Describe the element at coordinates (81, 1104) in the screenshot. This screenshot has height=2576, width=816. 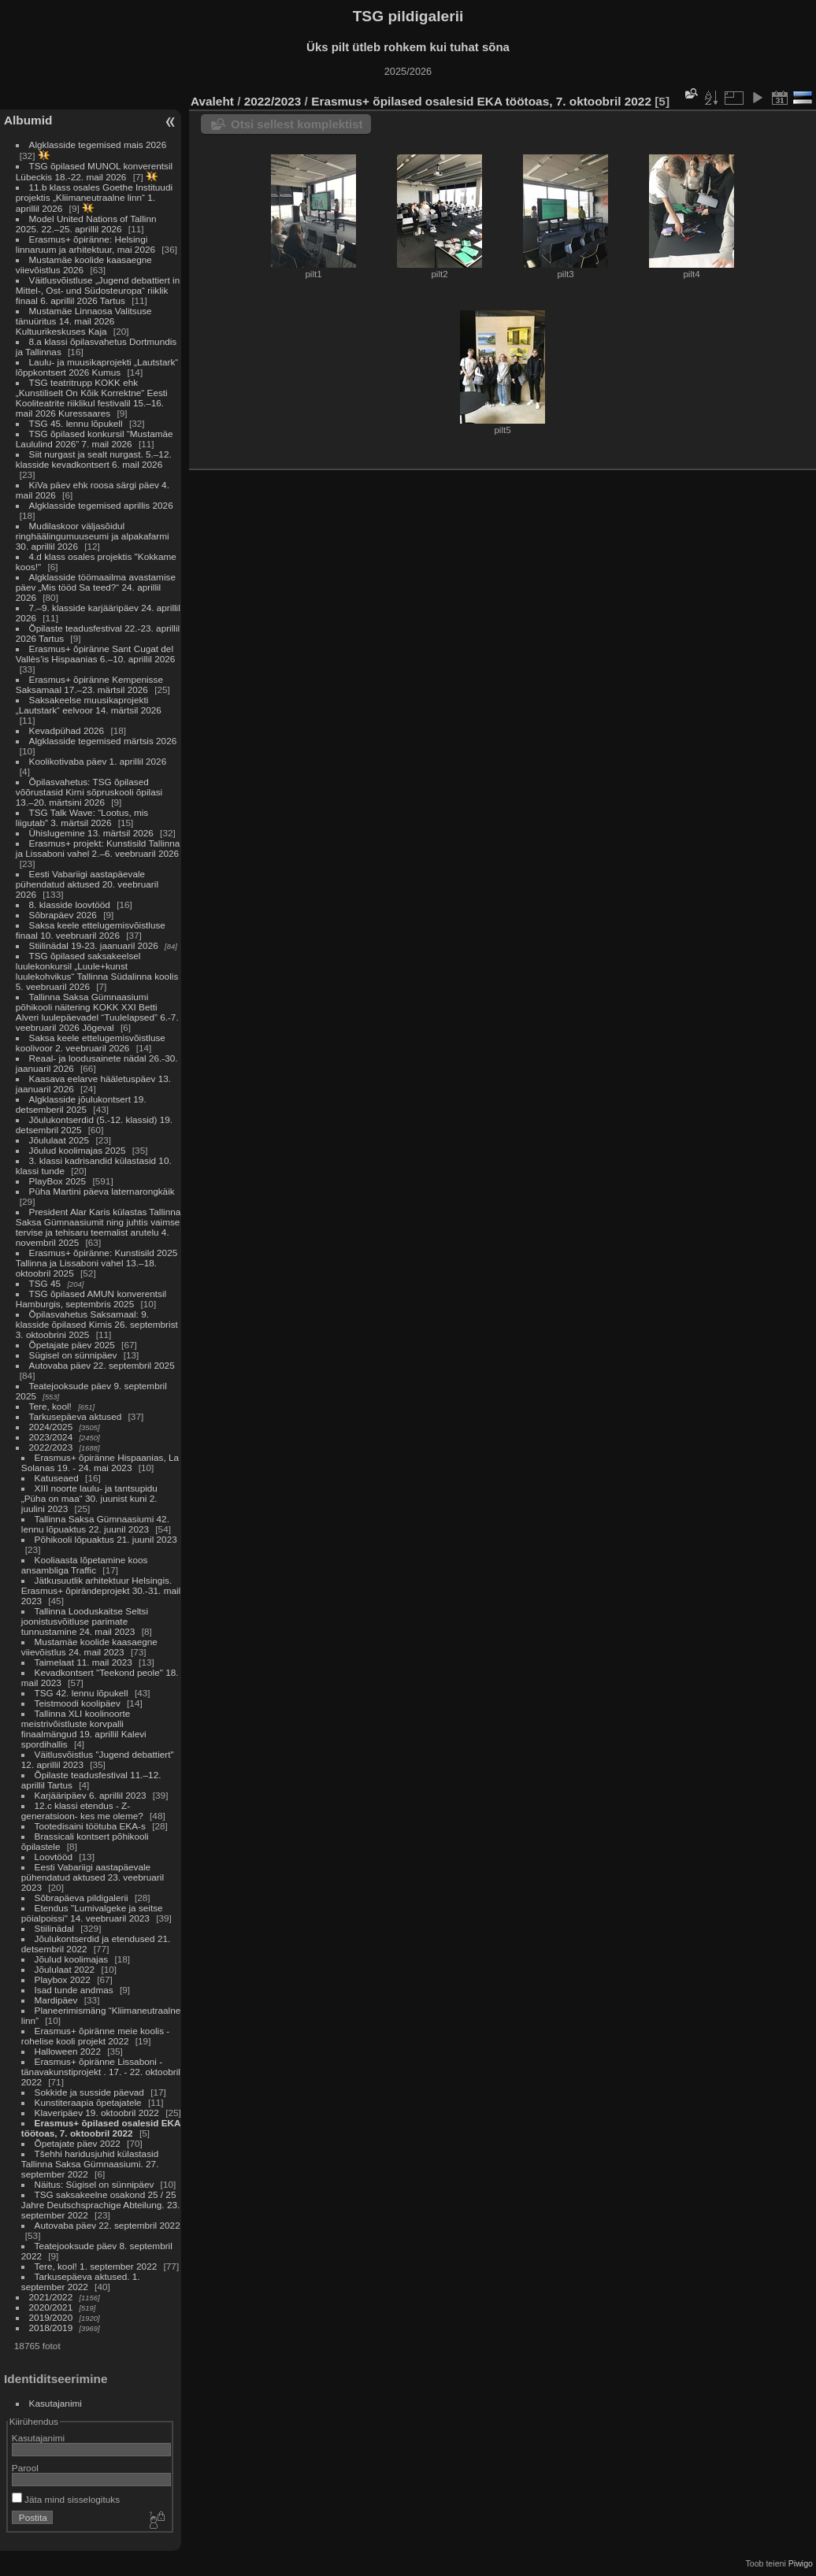
I see `Algklasside jõulukontsert 19. detsemberil 2025` at that location.